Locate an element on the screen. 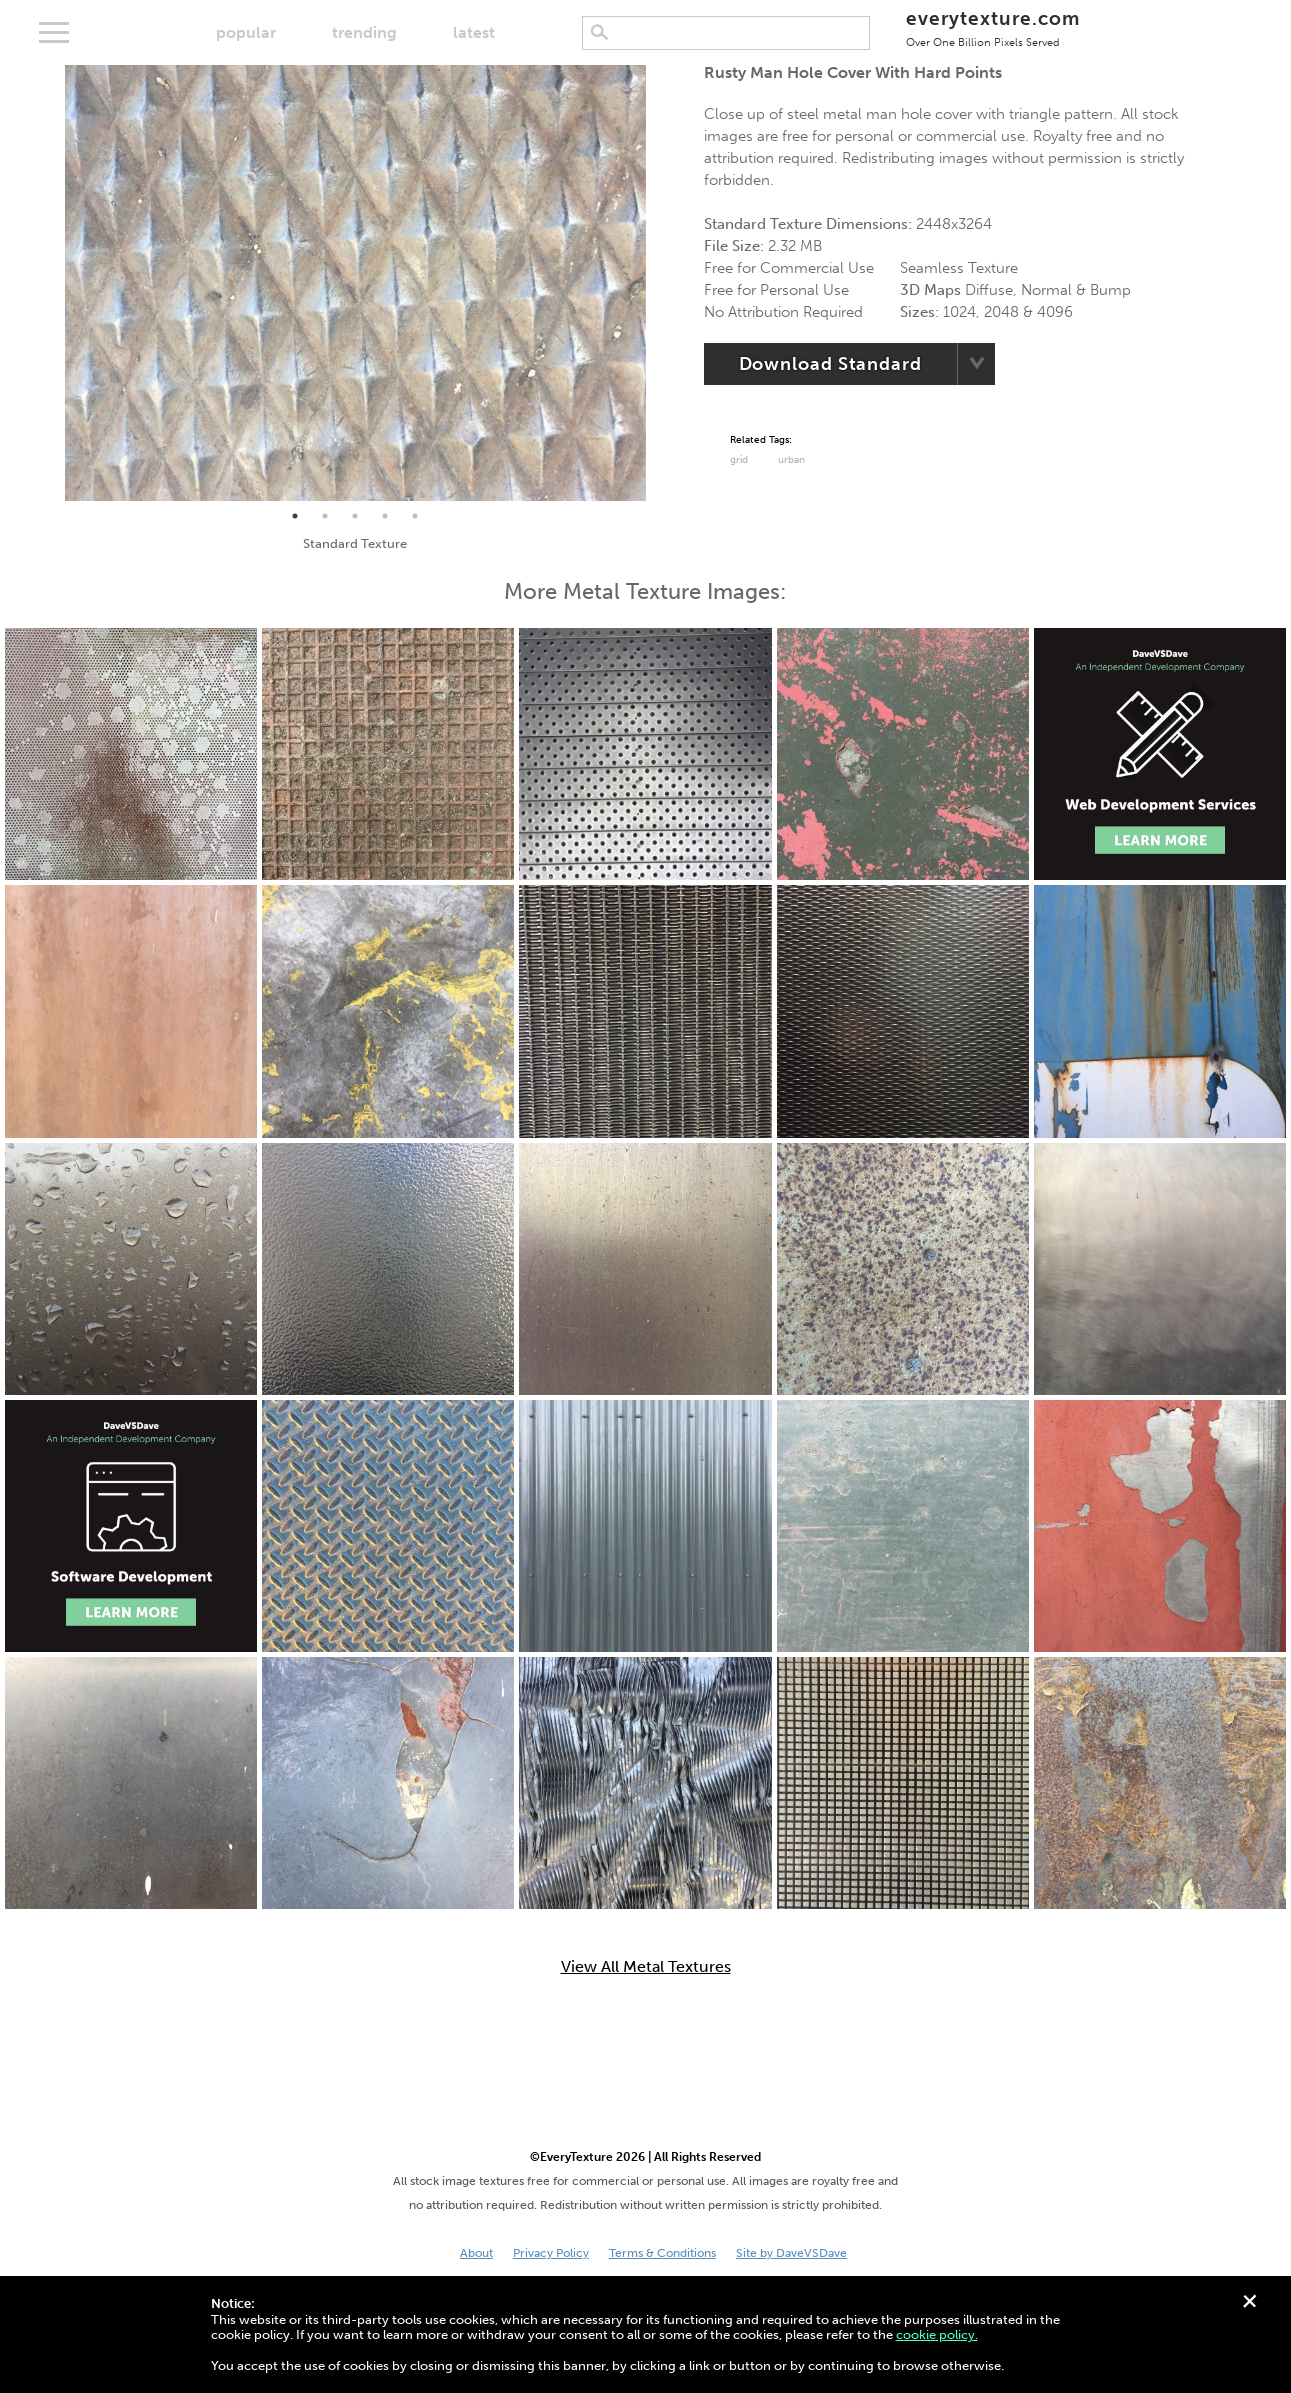  About is located at coordinates (476, 2253).